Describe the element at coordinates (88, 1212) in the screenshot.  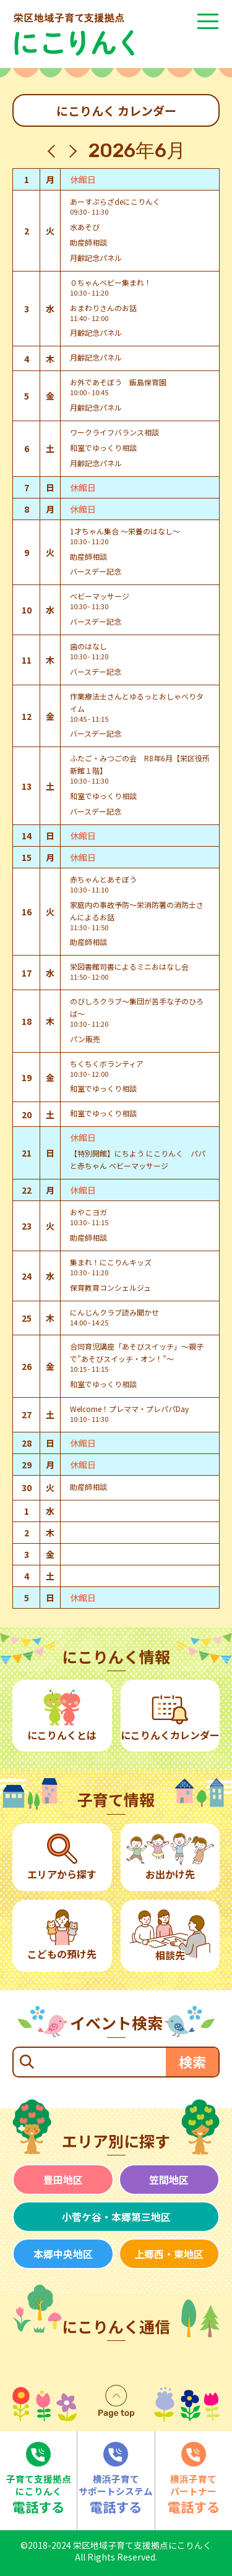
I see `おやこヨガ` at that location.